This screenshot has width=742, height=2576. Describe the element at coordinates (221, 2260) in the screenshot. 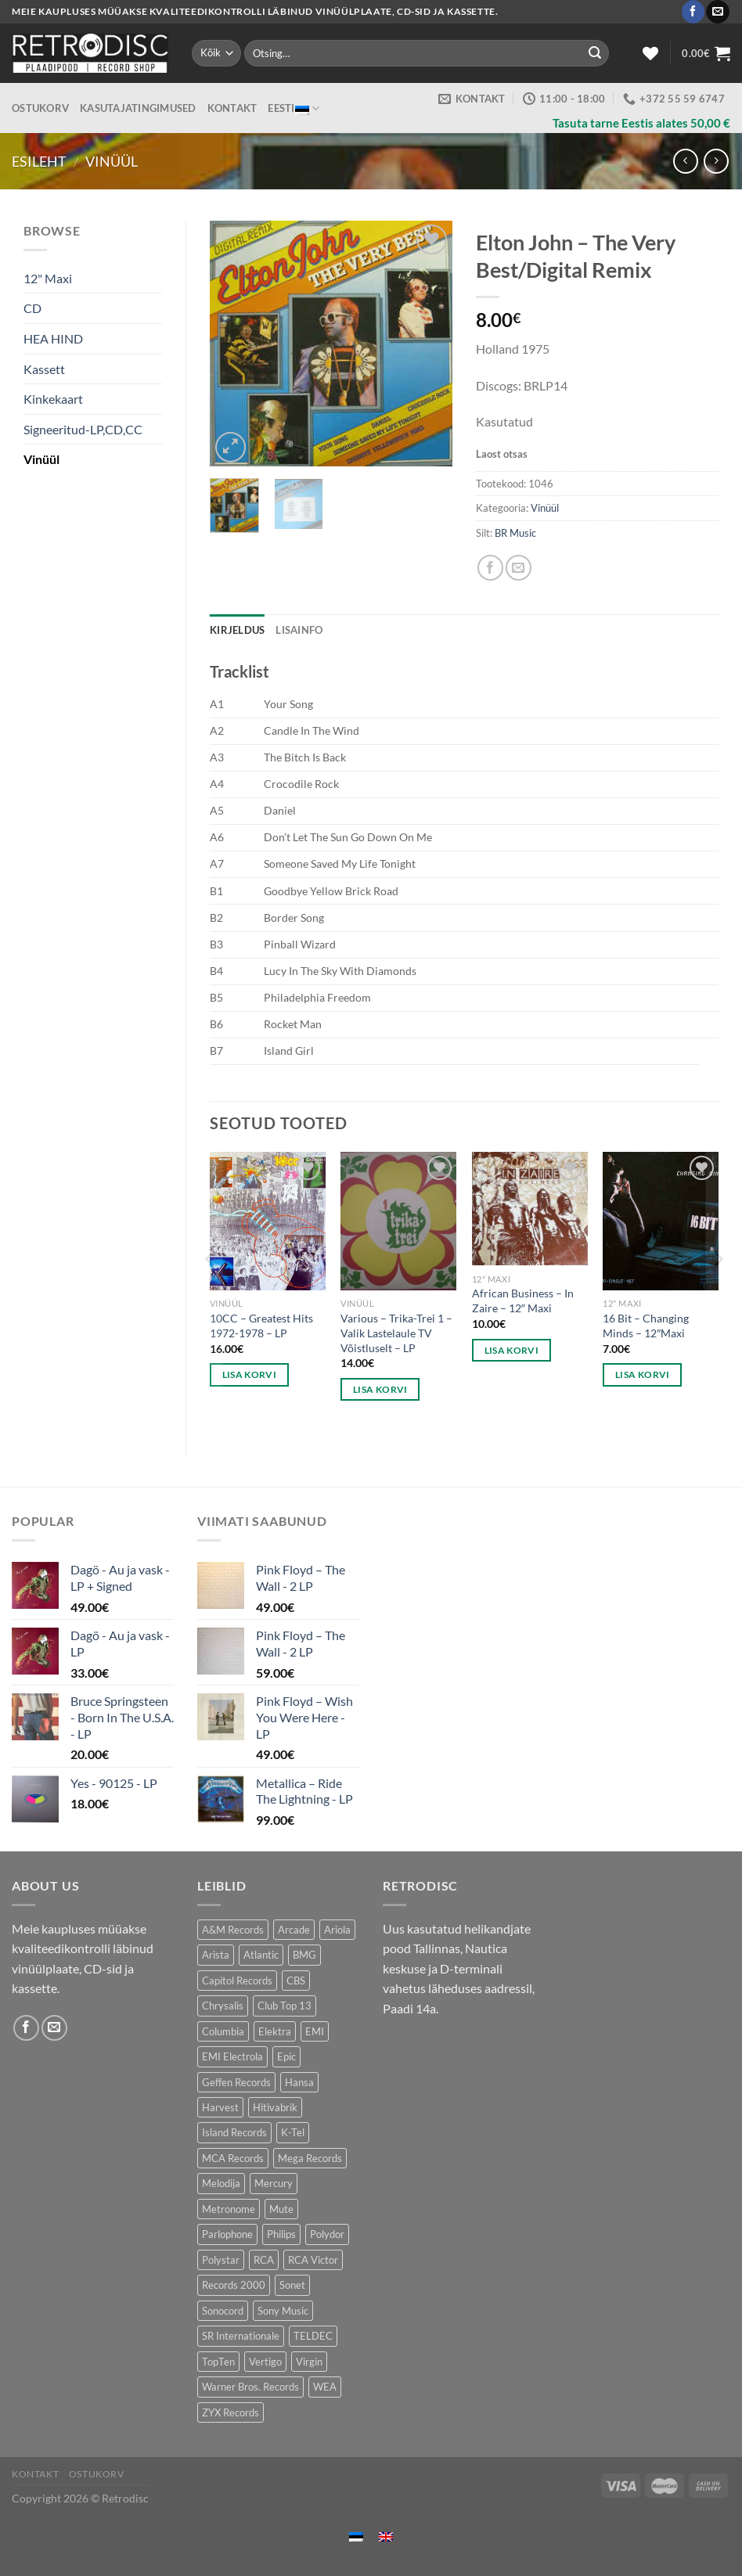

I see `Polystar [Polystar (88 toodet)]` at that location.